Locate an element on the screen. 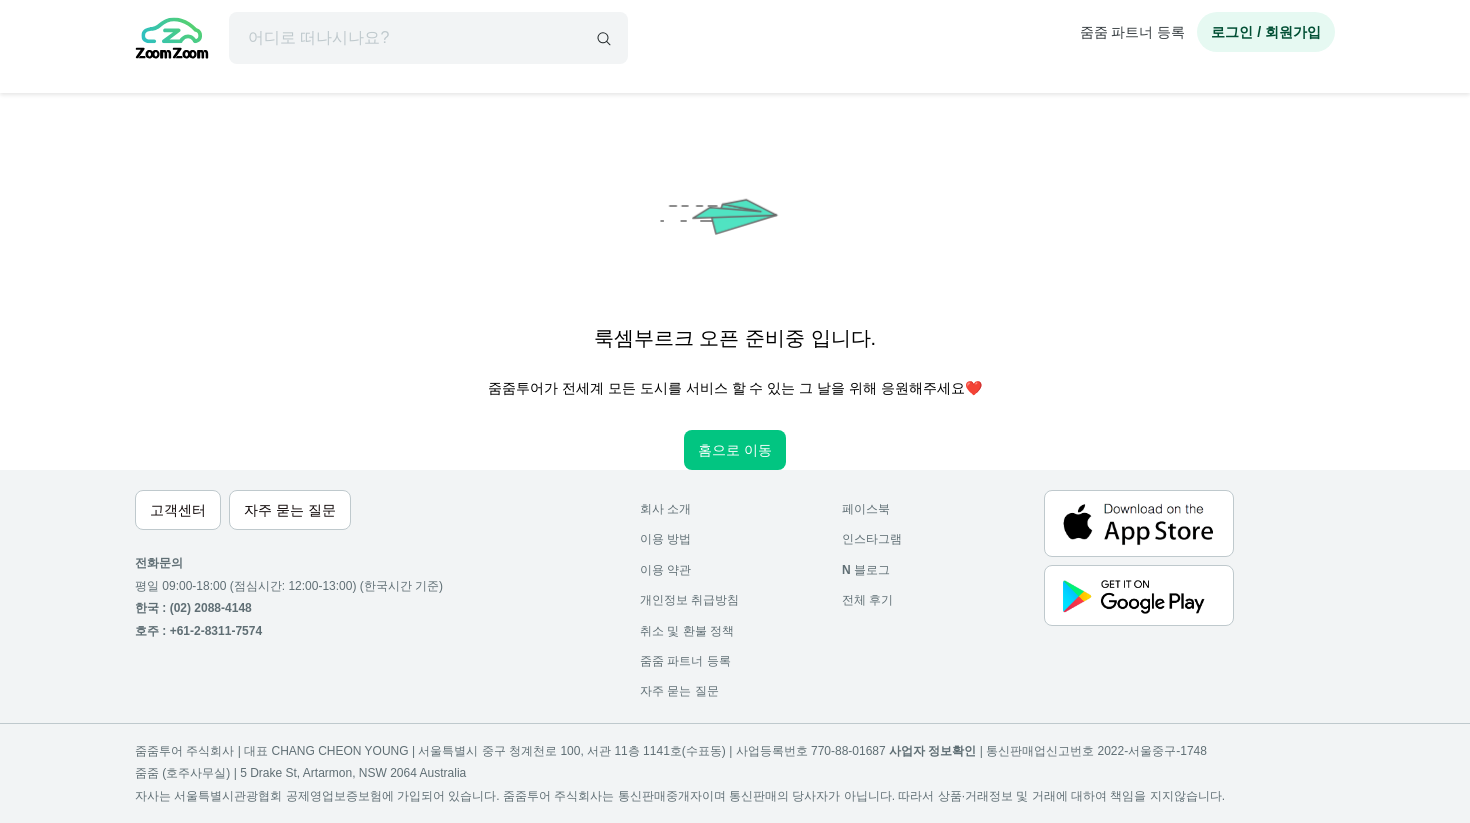  자주 묻는 질문 is located at coordinates (679, 691).